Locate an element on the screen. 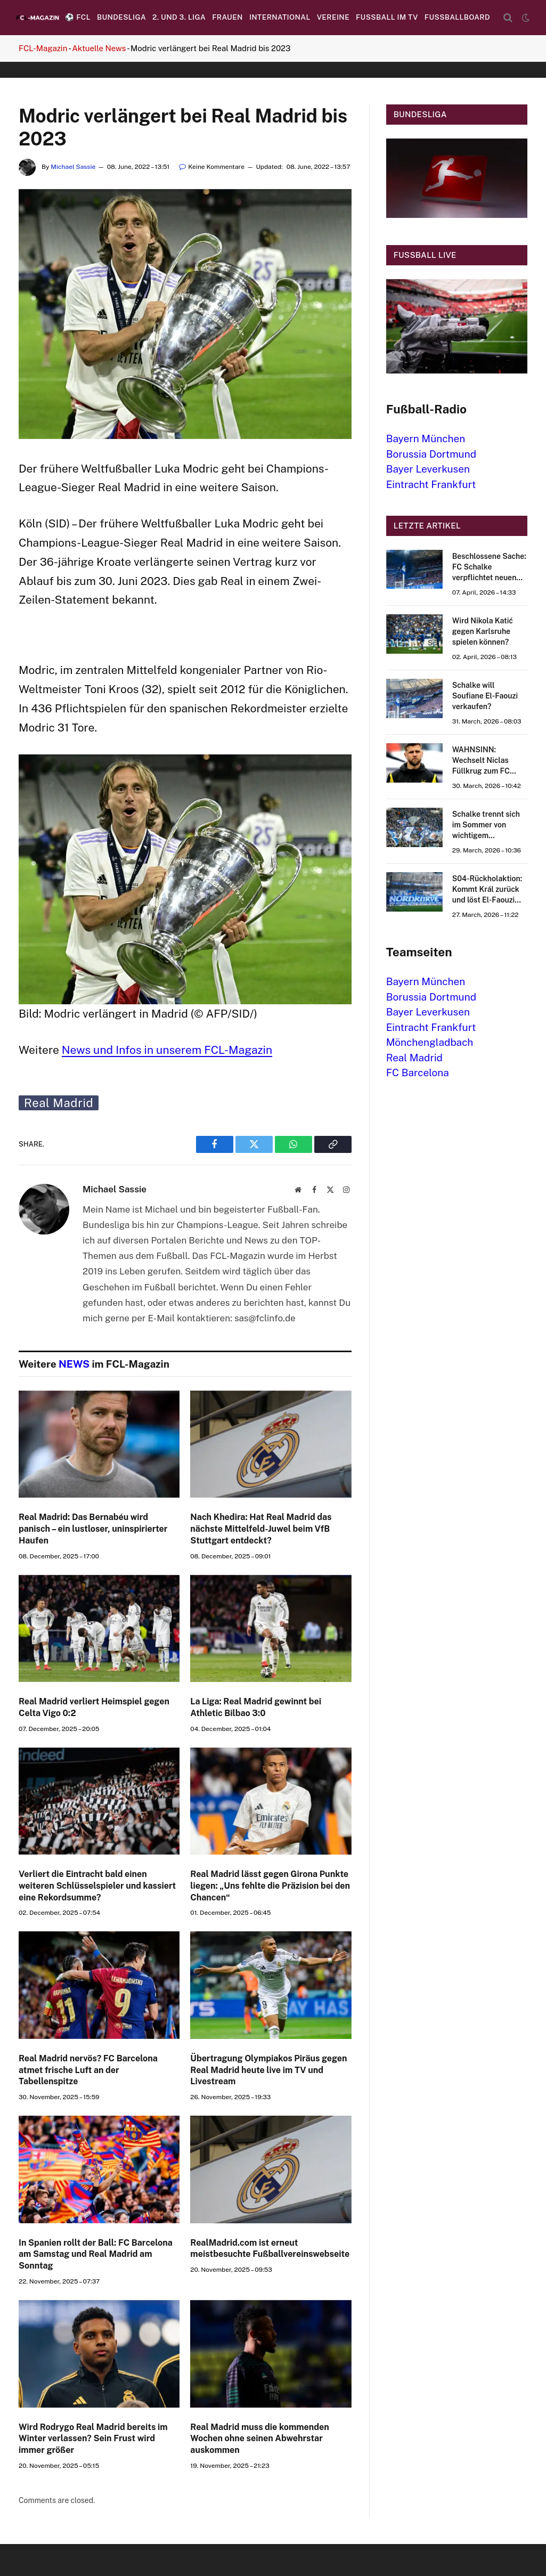  Borussia Dortmund is located at coordinates (431, 454).